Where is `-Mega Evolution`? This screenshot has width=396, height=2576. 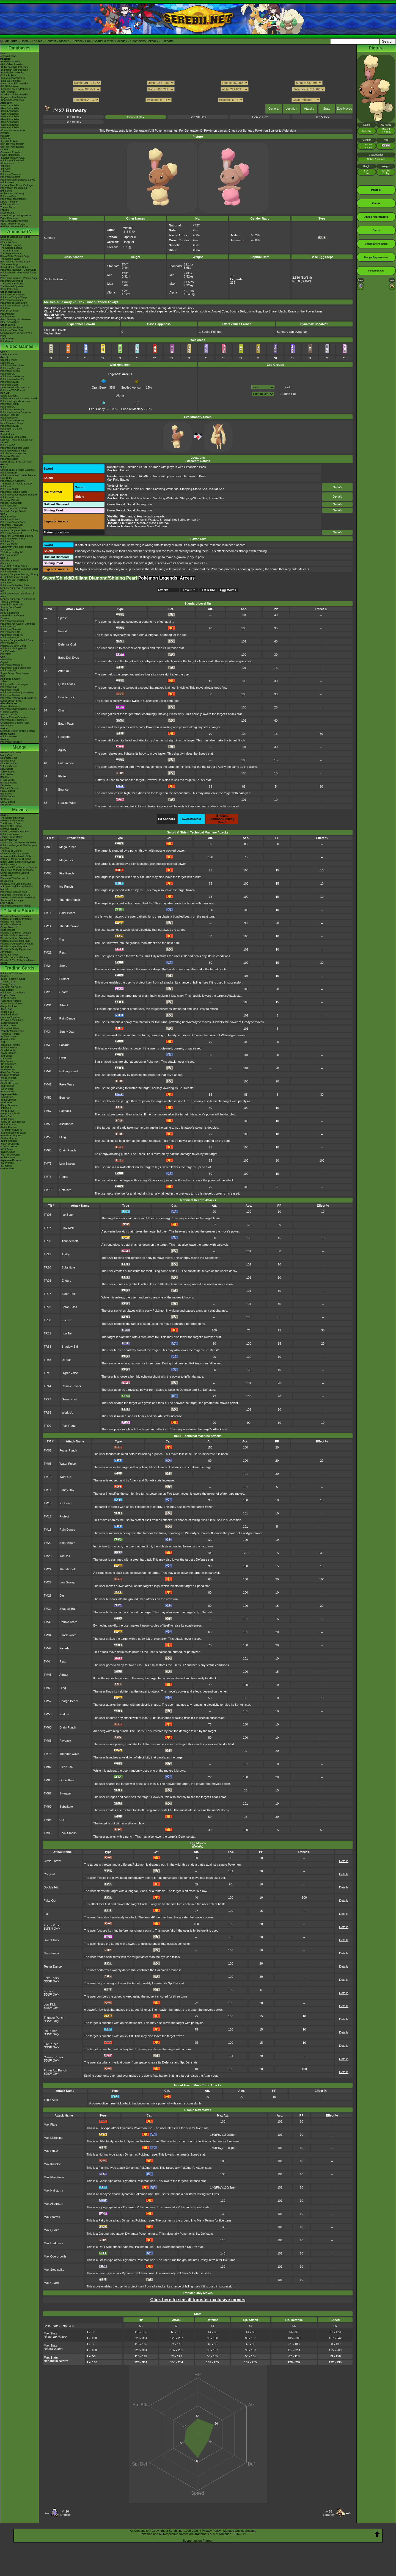
-Mega Evolution is located at coordinates (9, 1006).